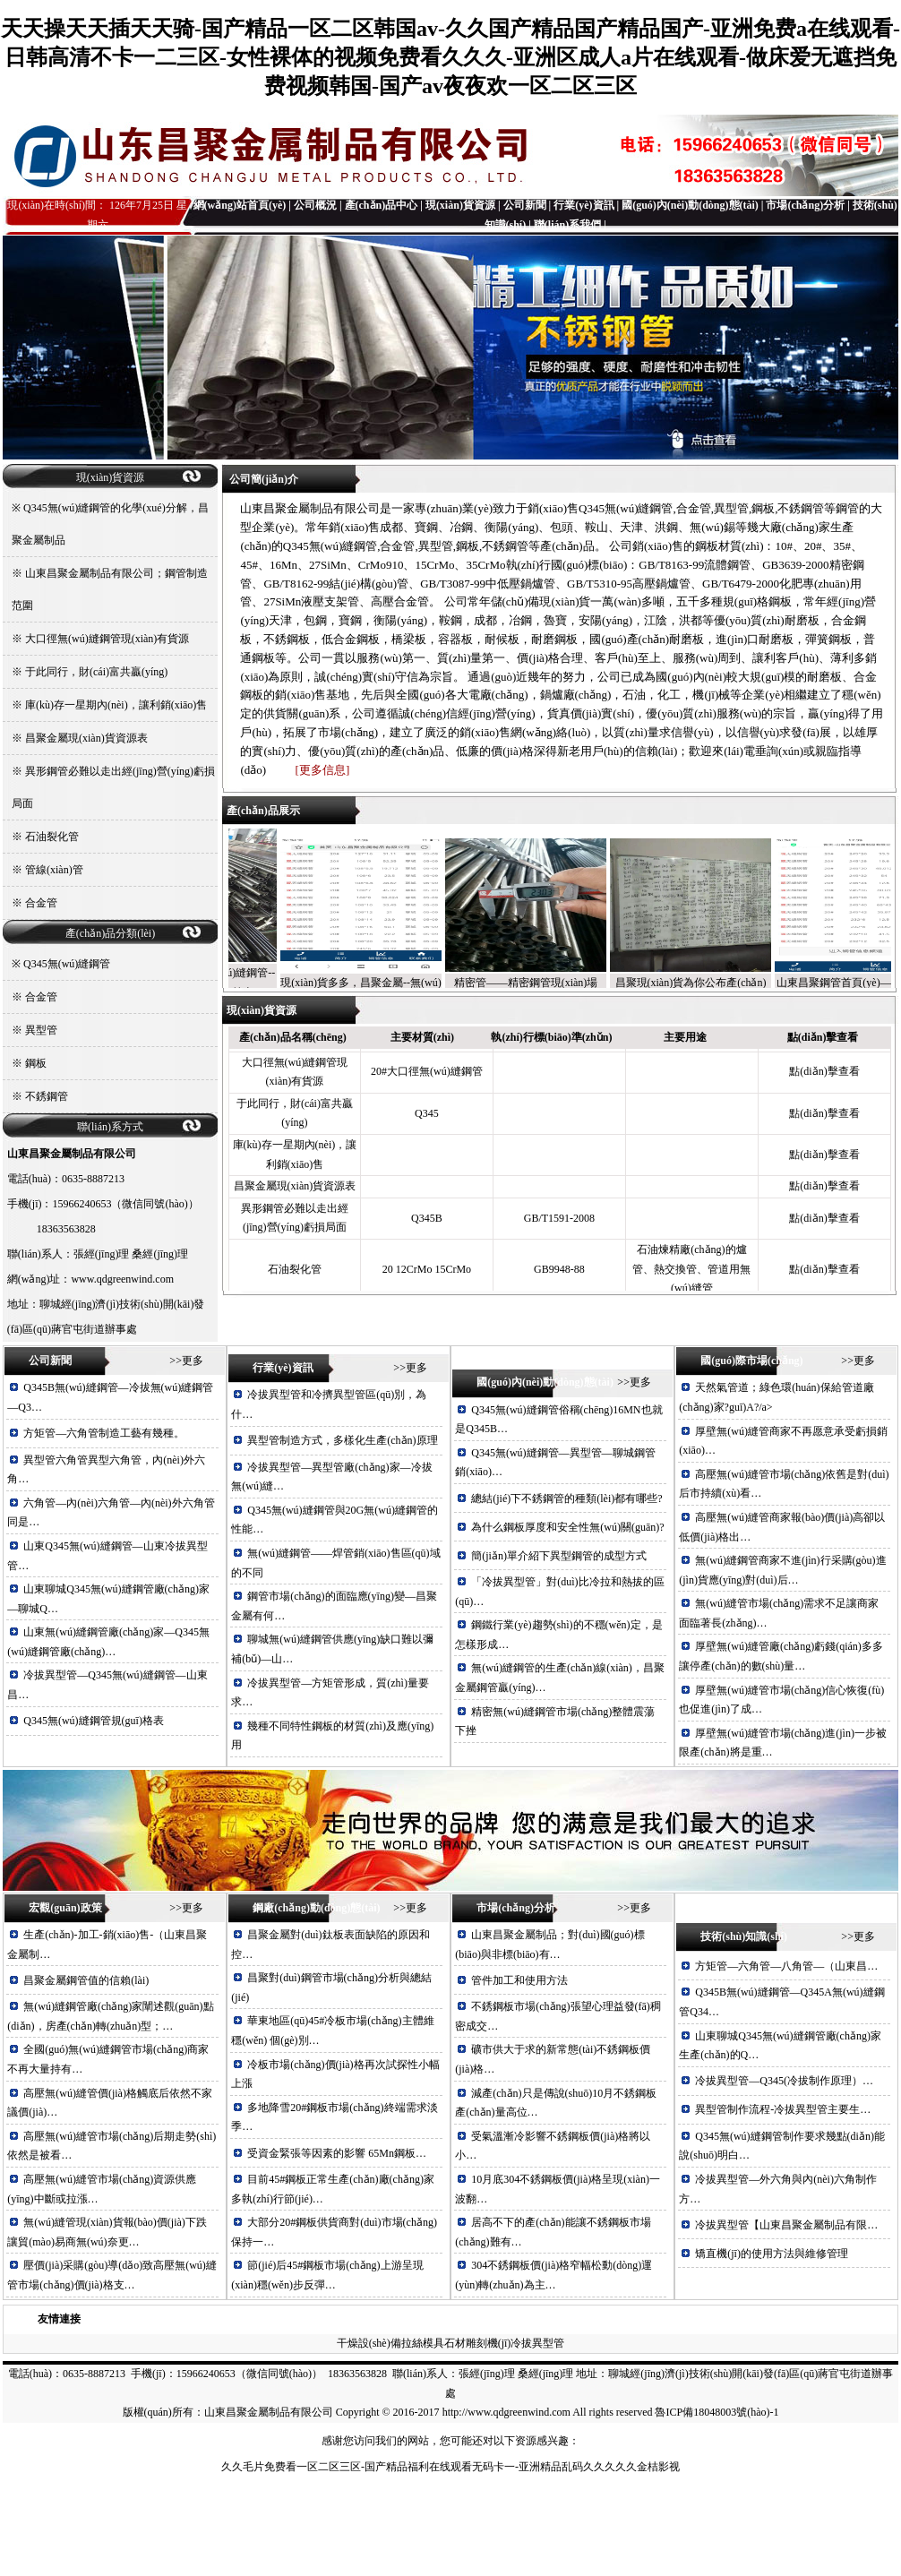 The height and width of the screenshot is (2576, 901). I want to click on 于此同行，財(cái)富共贏(yíng), so click(96, 671).